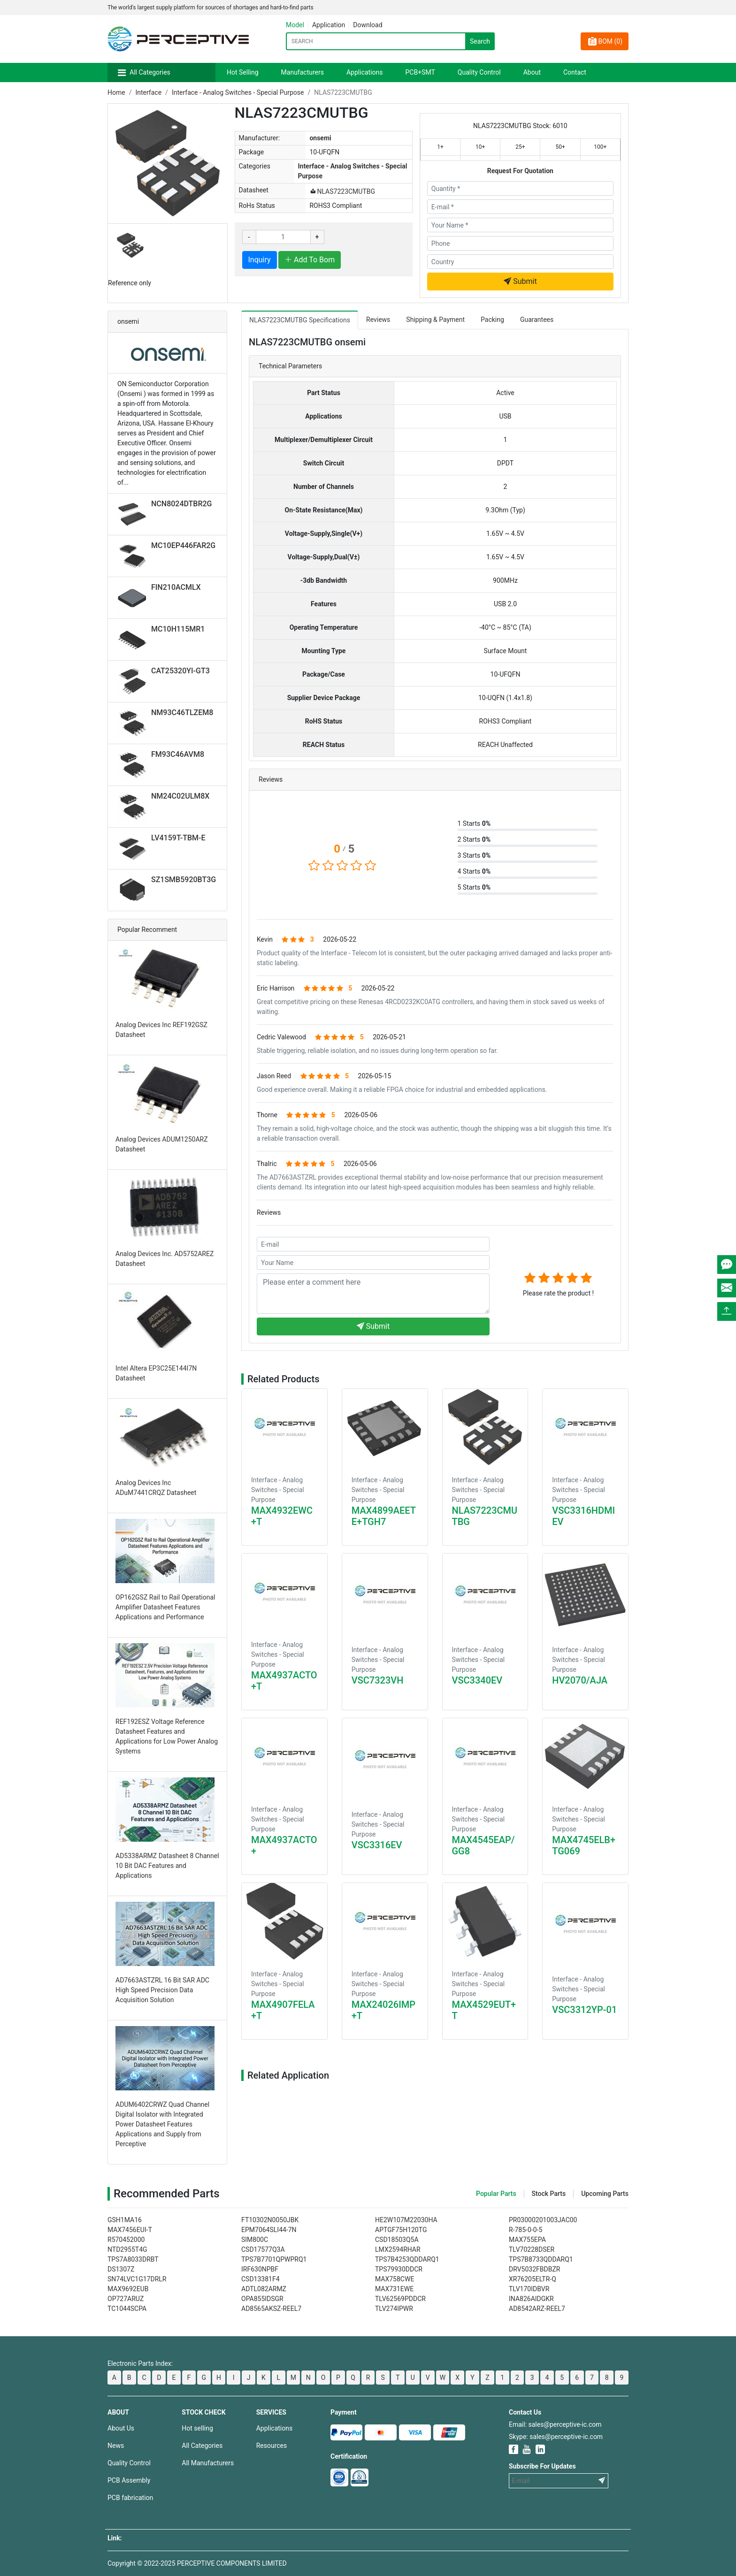 The image size is (736, 2576). What do you see at coordinates (125, 2298) in the screenshot?
I see `OP727ARUZ` at bounding box center [125, 2298].